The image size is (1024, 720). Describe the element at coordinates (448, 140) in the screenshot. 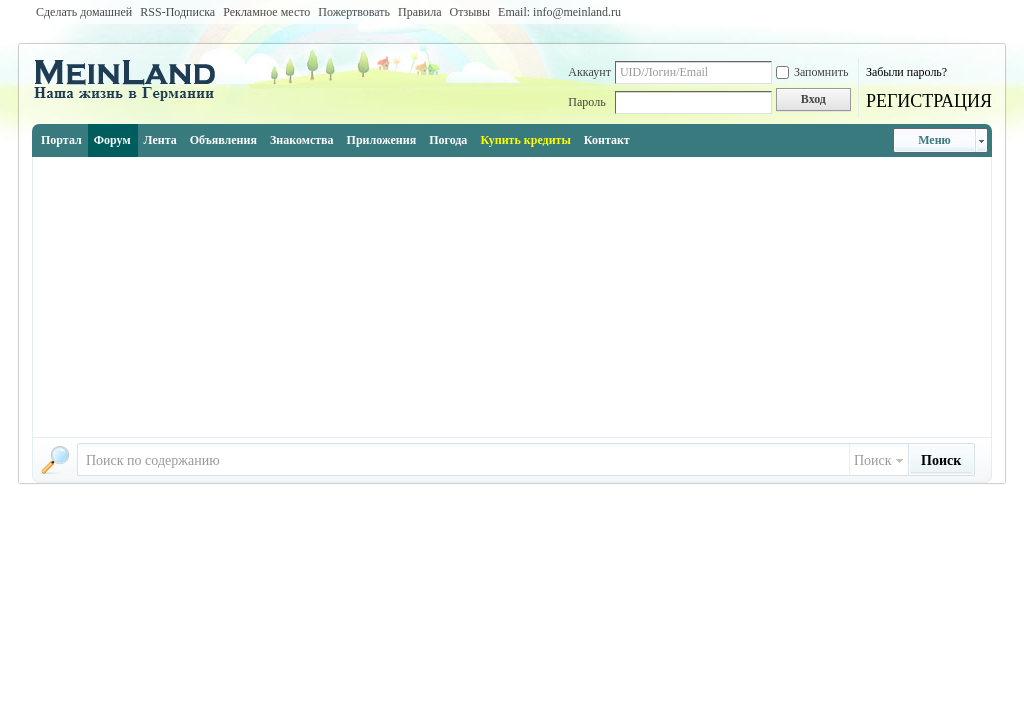

I see `Погода` at that location.